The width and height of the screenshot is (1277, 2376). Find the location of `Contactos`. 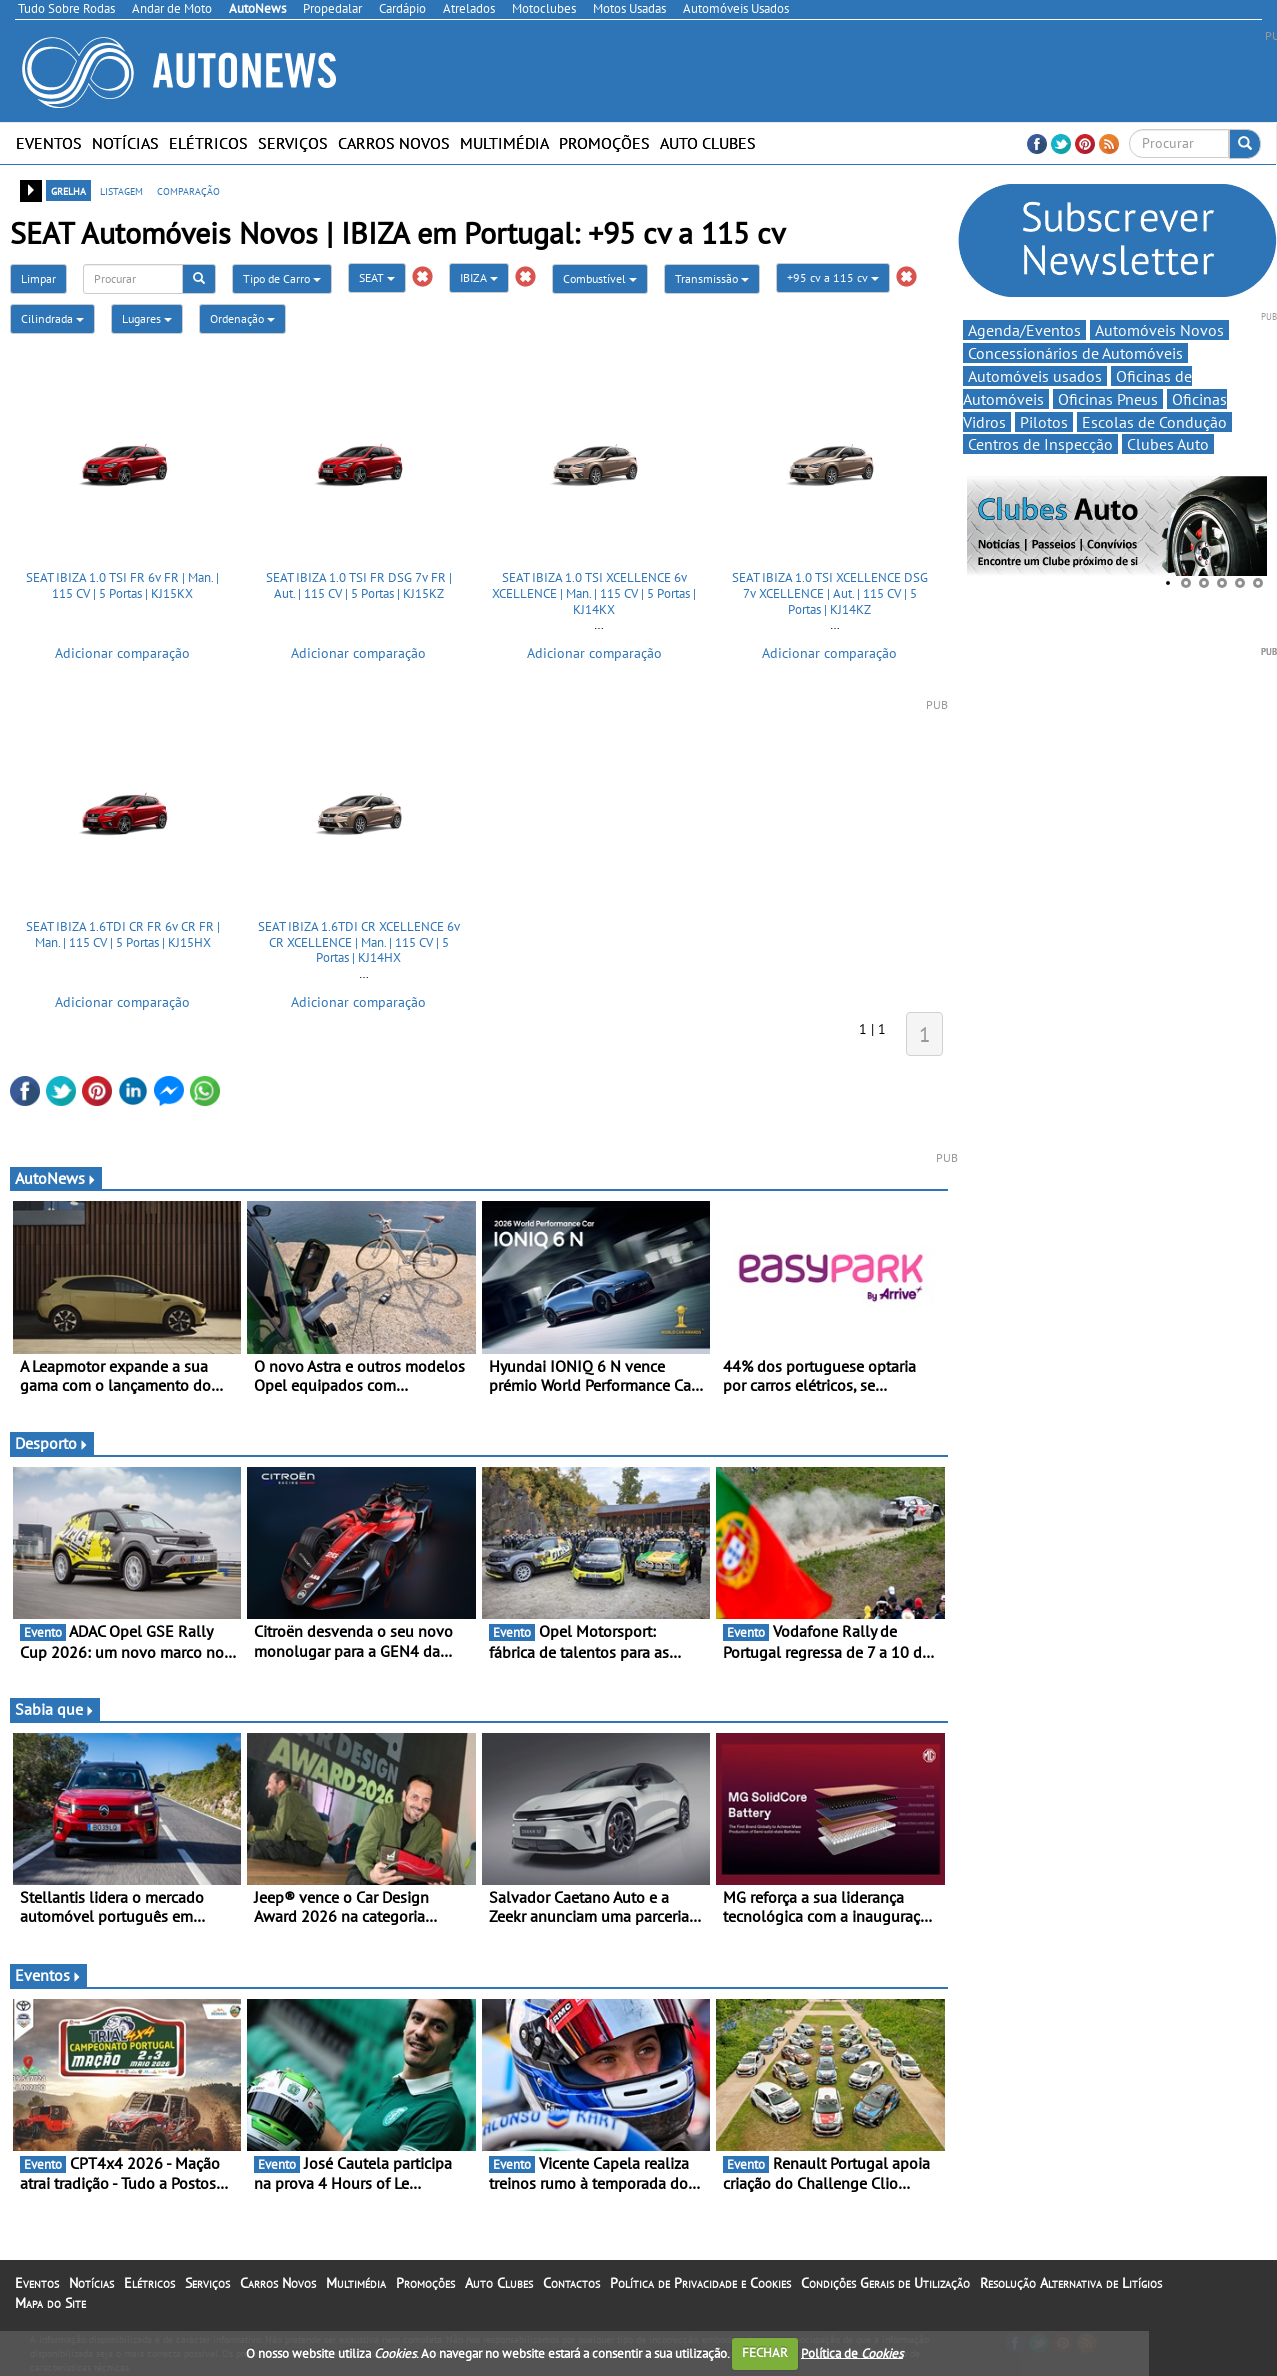

Contactos is located at coordinates (571, 2283).